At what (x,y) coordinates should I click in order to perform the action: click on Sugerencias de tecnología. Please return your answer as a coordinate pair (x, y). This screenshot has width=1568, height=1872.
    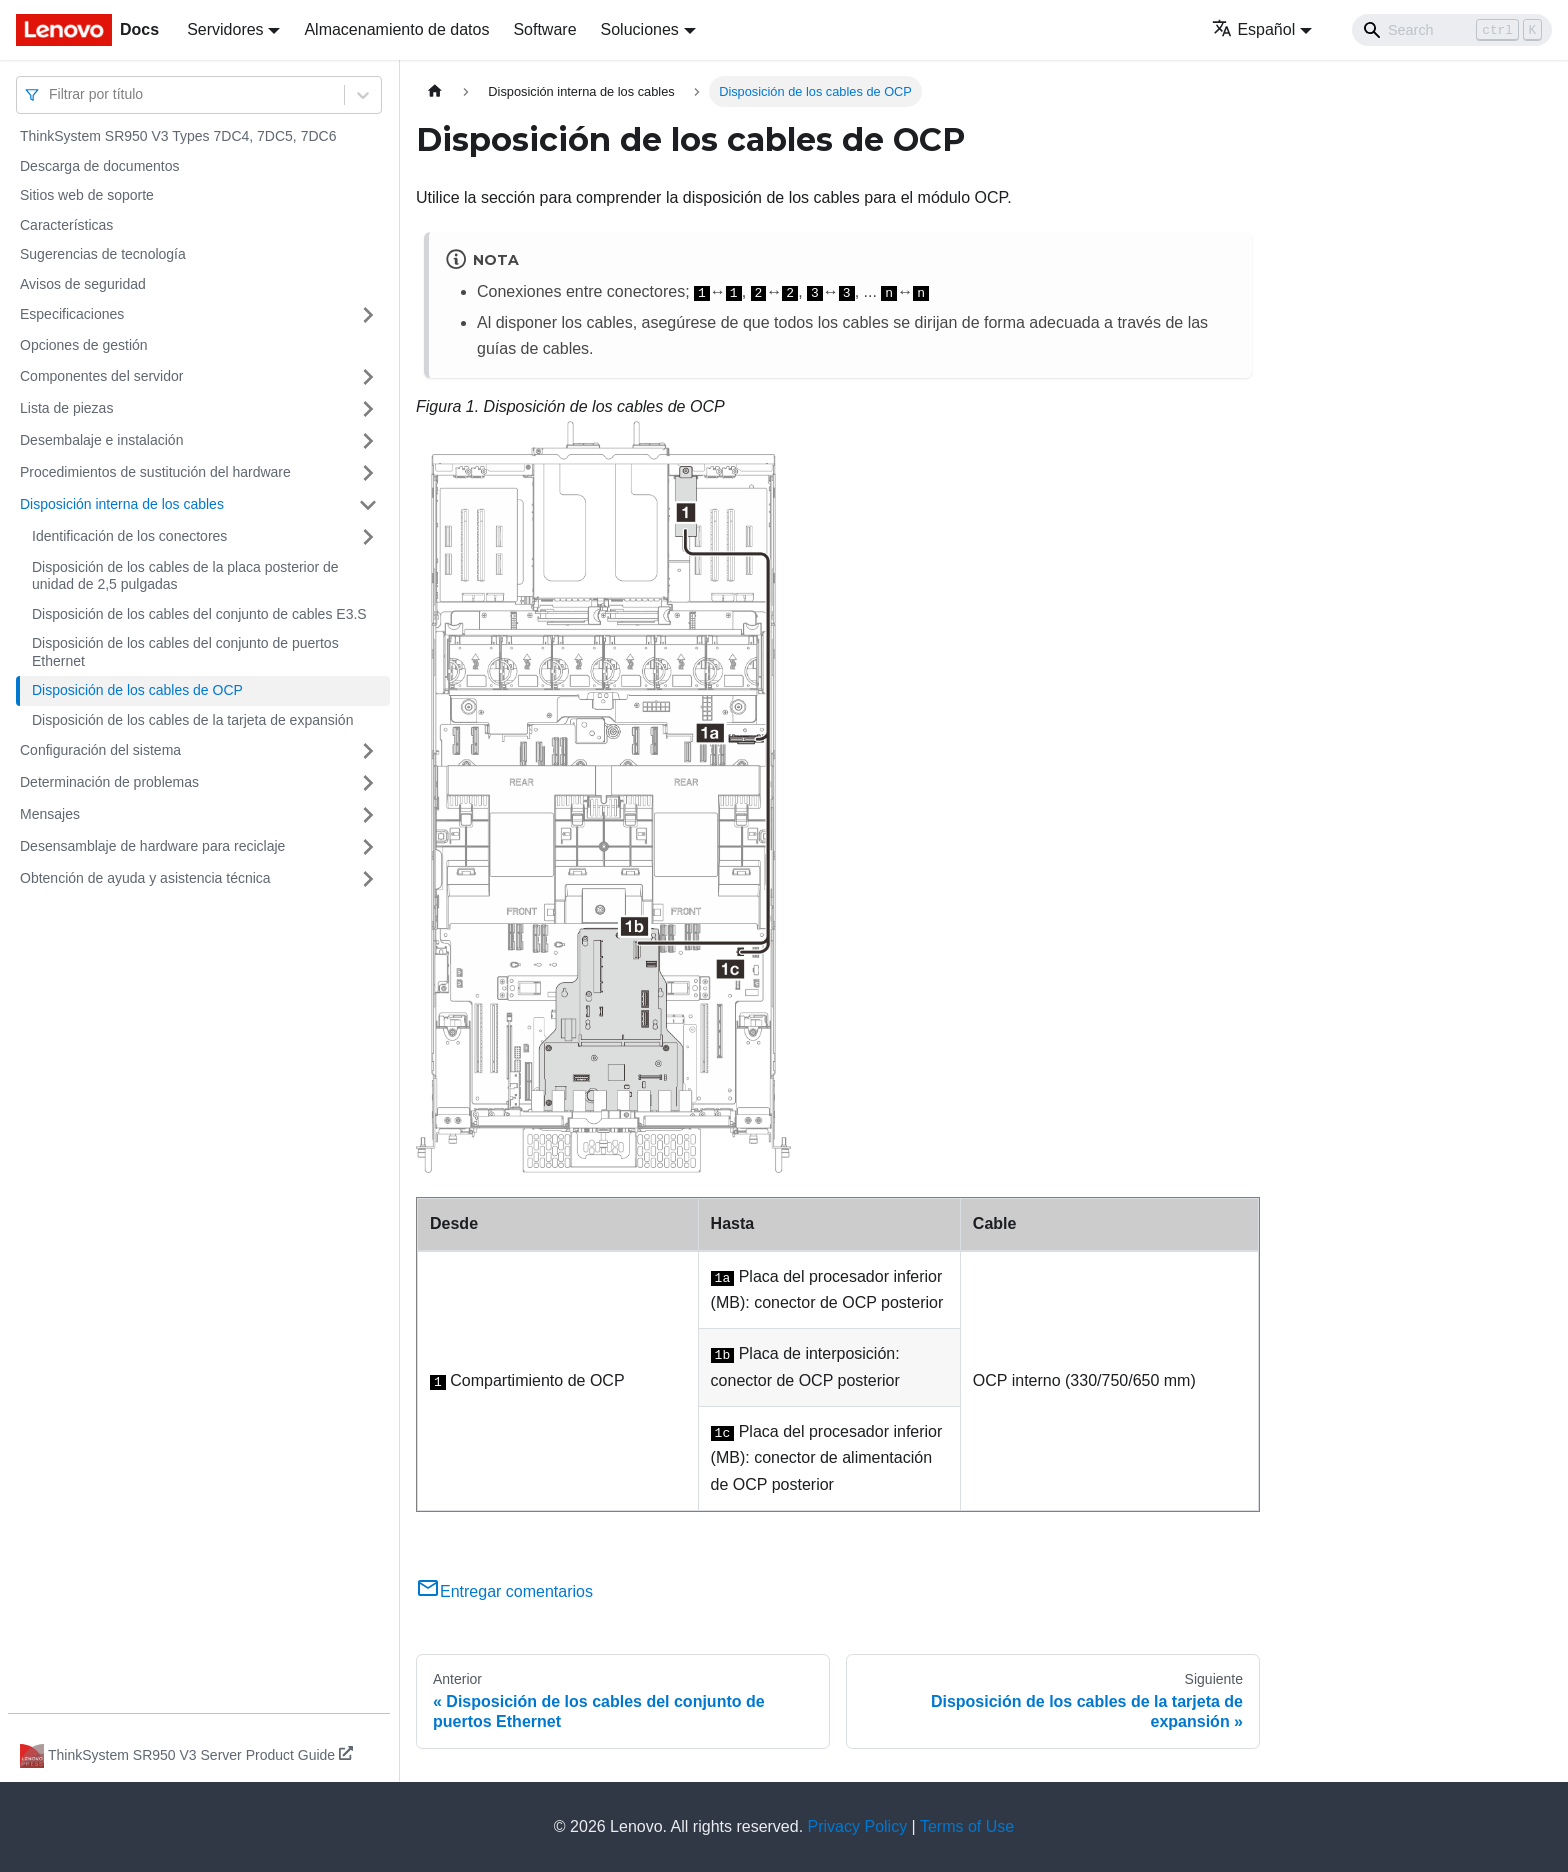
    Looking at the image, I should click on (103, 254).